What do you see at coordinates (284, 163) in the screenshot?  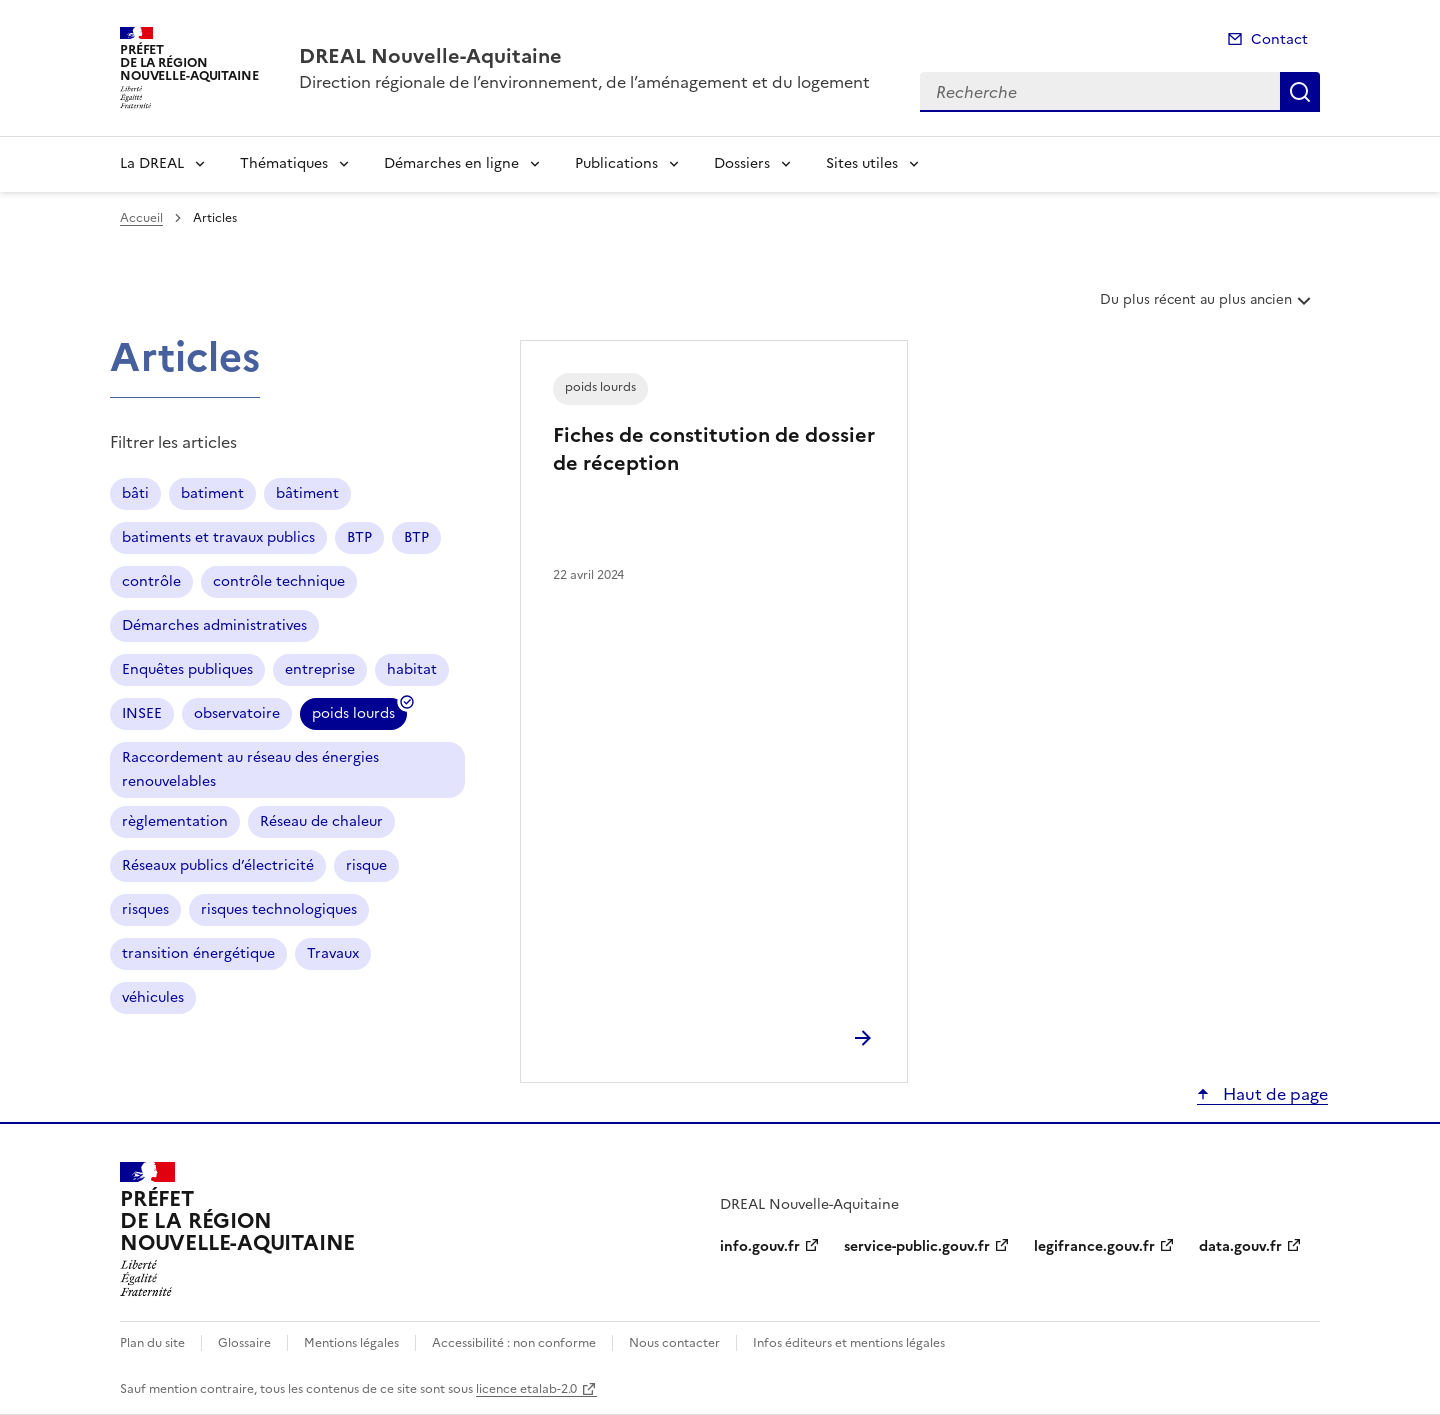 I see `Thématiques` at bounding box center [284, 163].